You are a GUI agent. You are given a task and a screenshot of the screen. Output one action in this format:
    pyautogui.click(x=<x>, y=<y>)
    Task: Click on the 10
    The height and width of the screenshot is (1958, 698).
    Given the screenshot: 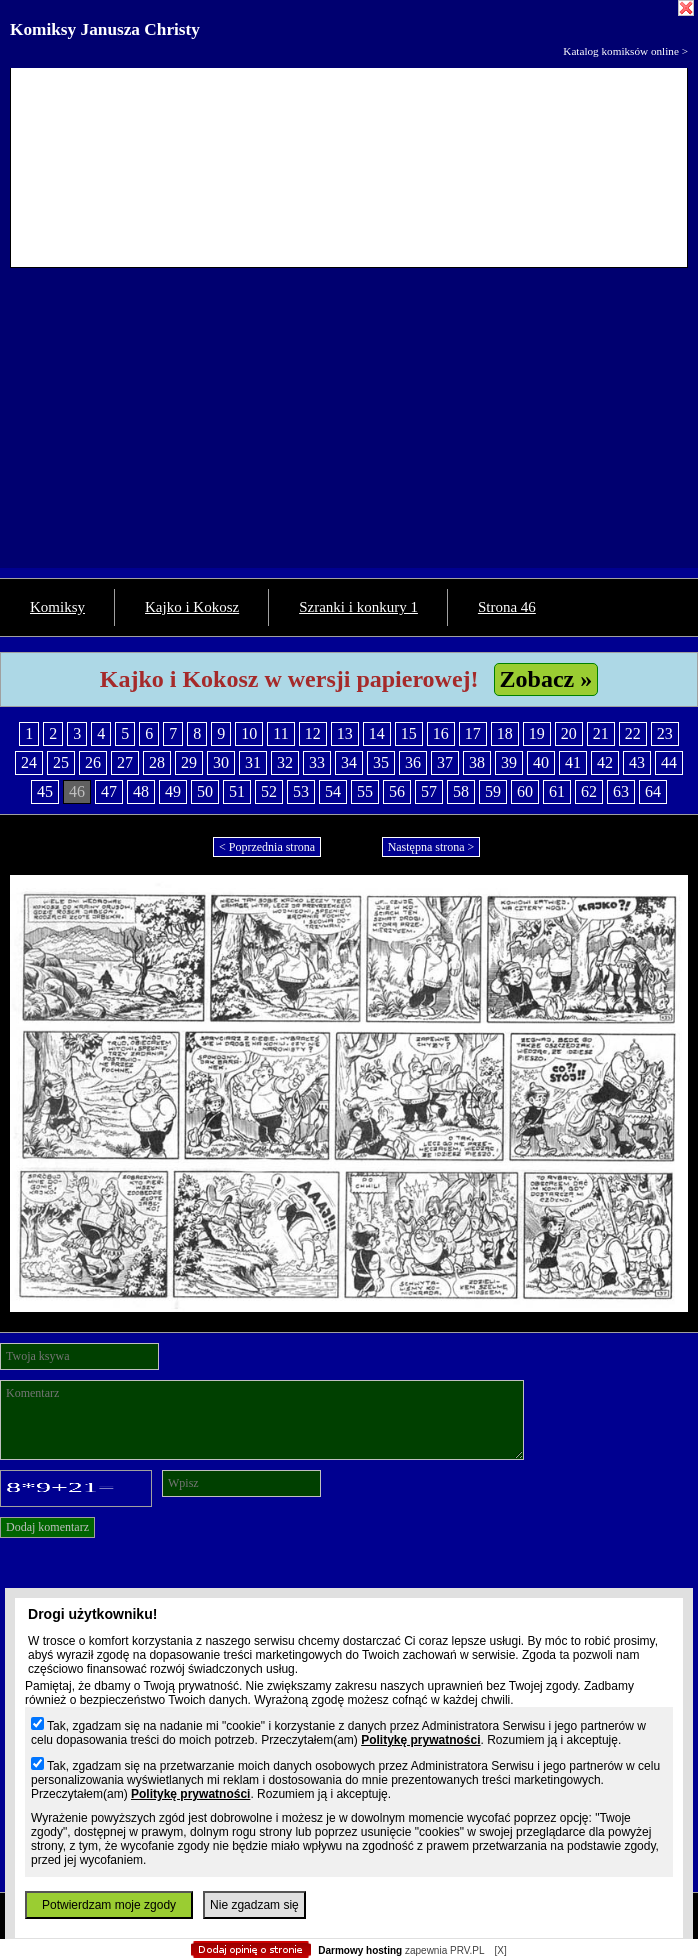 What is the action you would take?
    pyautogui.click(x=249, y=733)
    